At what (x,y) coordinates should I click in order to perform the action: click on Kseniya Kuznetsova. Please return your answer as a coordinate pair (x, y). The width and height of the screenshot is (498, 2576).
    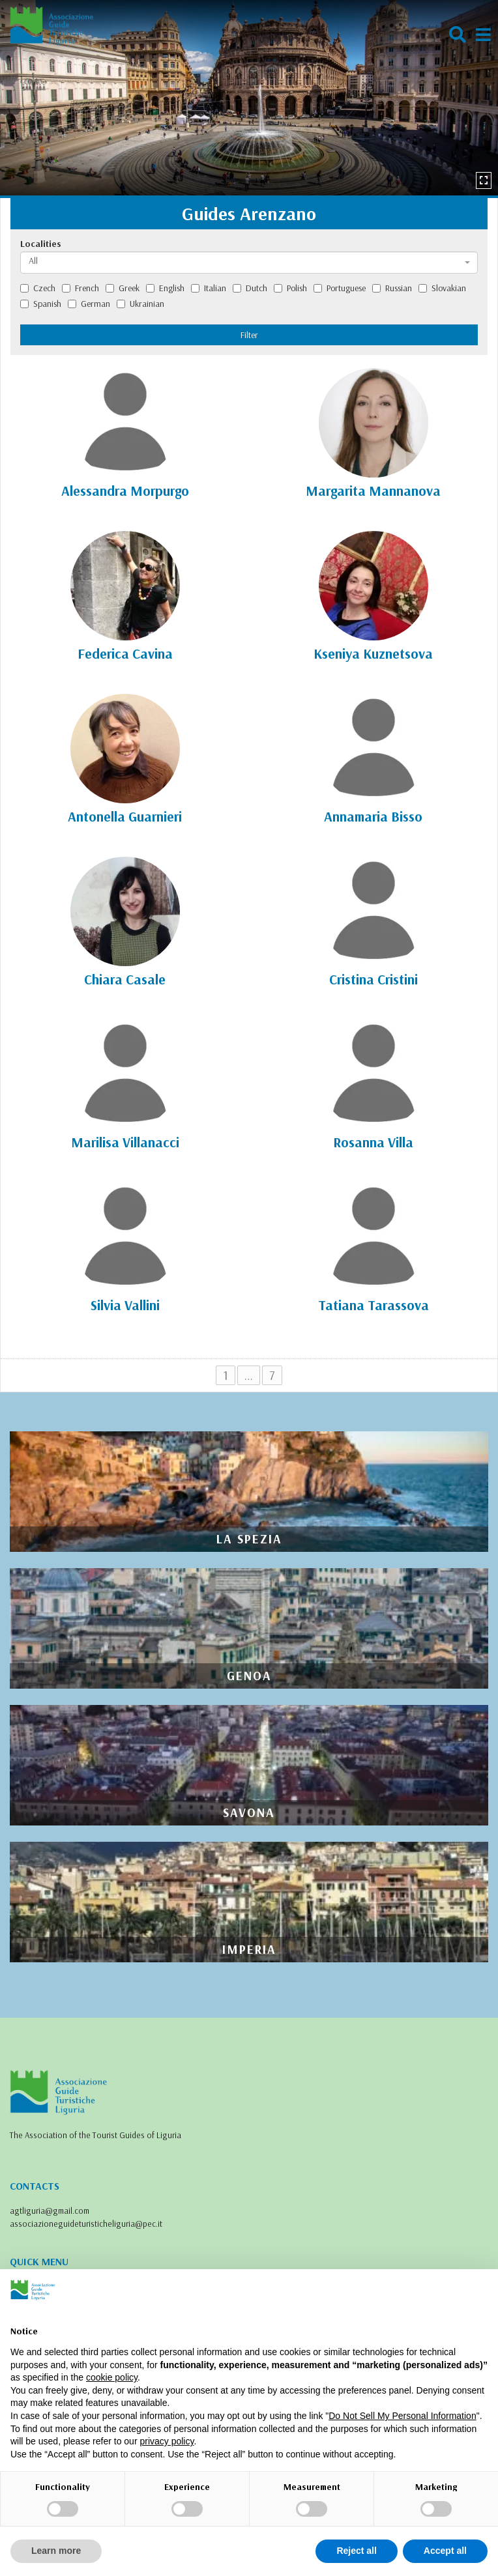
    Looking at the image, I should click on (373, 653).